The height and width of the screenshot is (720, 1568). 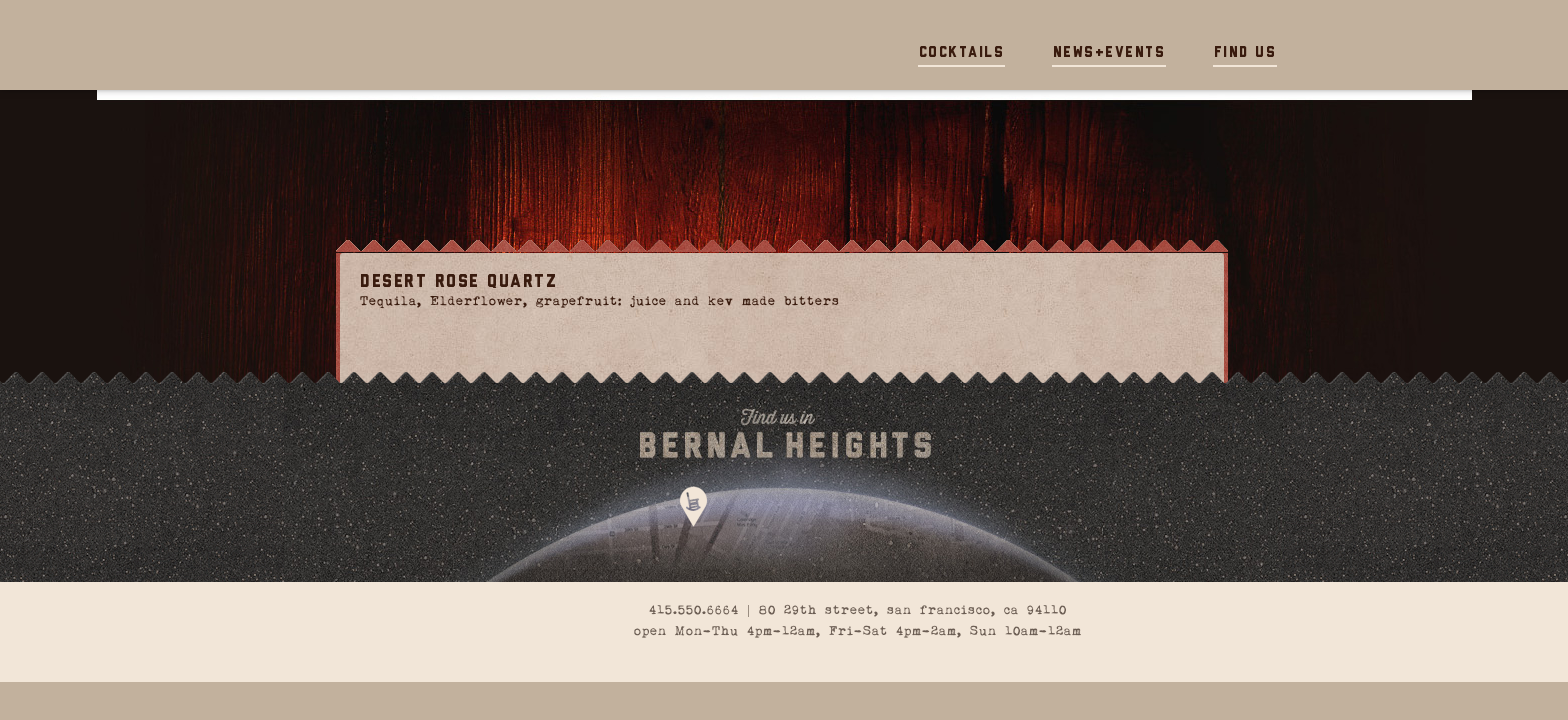 I want to click on Find Us, so click(x=1245, y=53).